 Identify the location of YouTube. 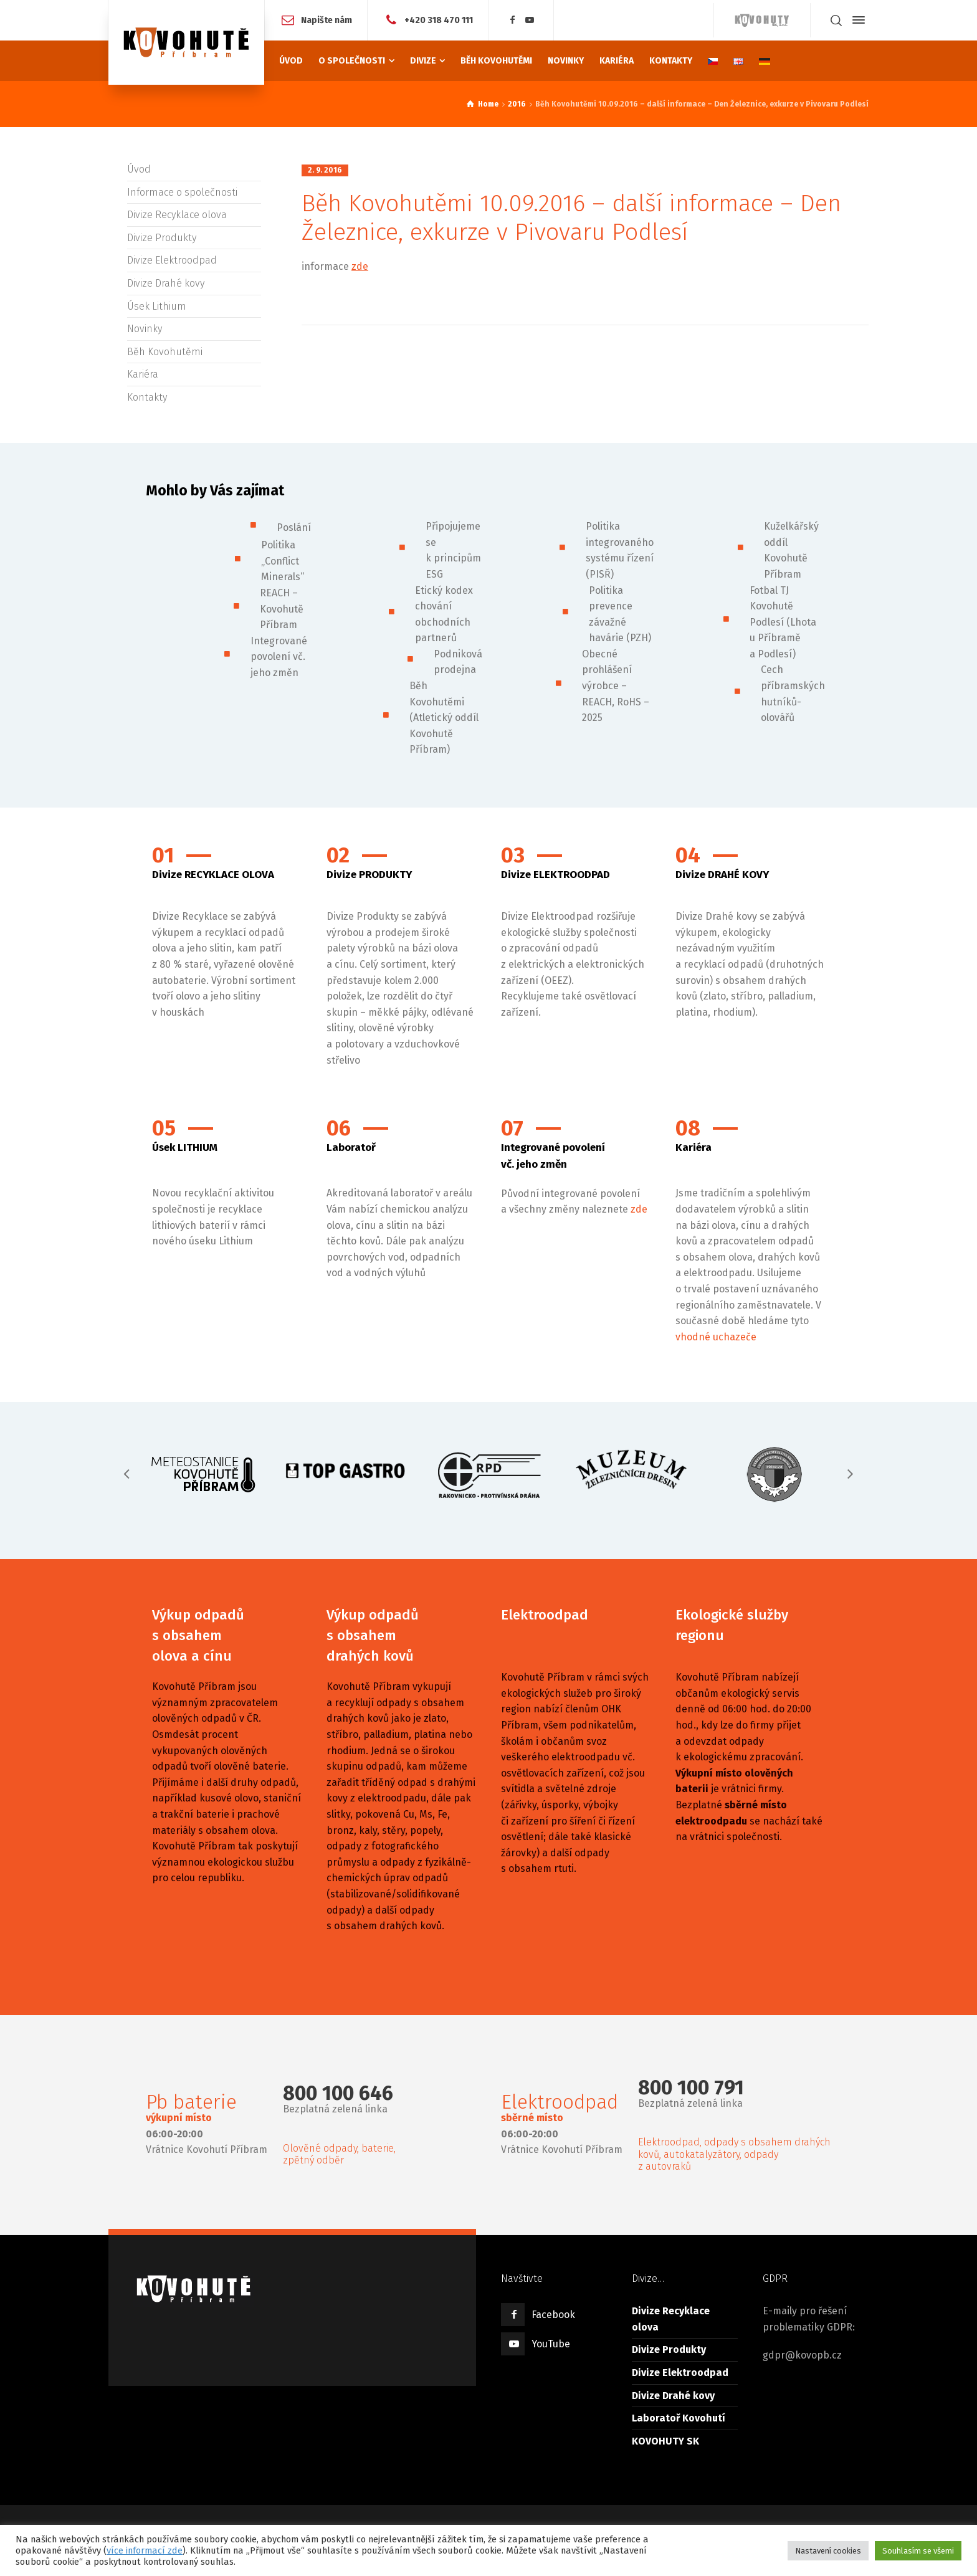
(550, 2344).